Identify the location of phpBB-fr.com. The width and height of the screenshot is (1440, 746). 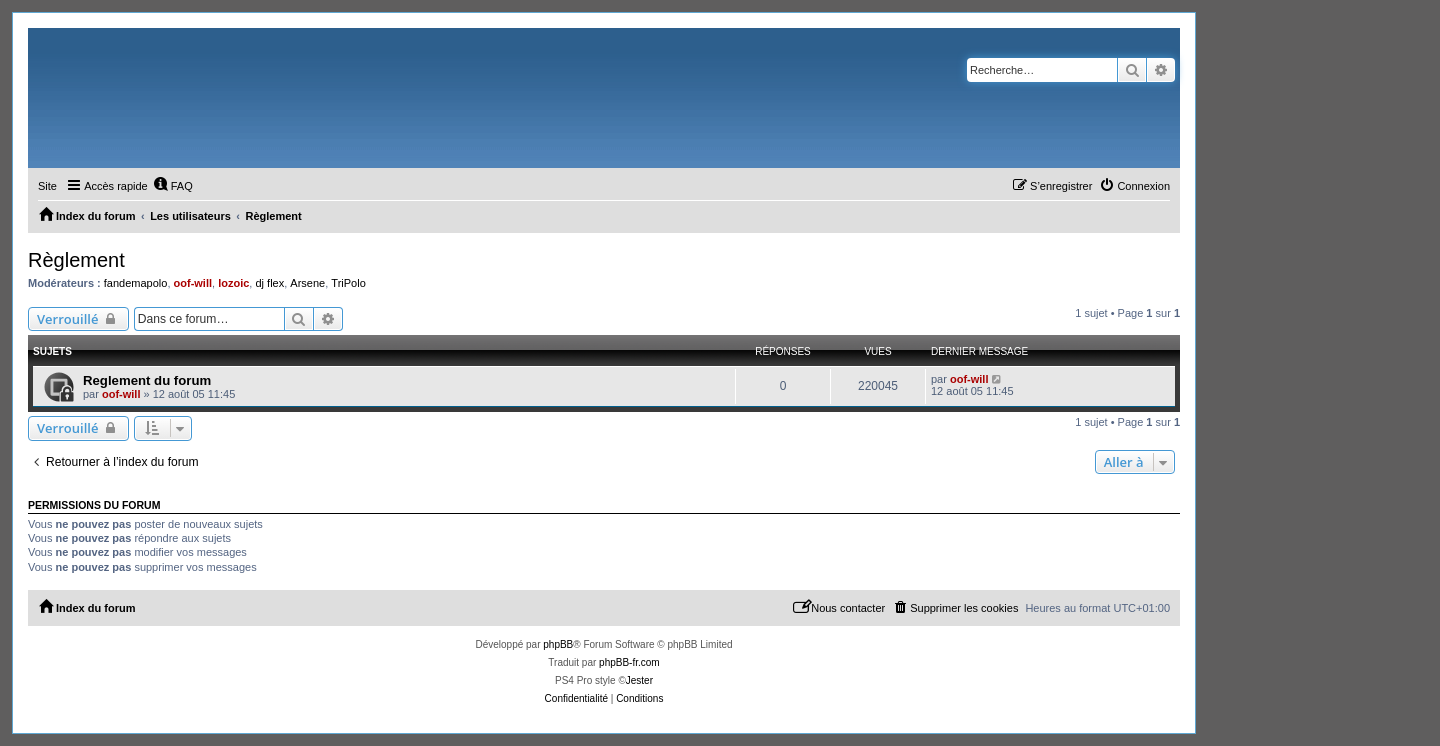
(629, 662).